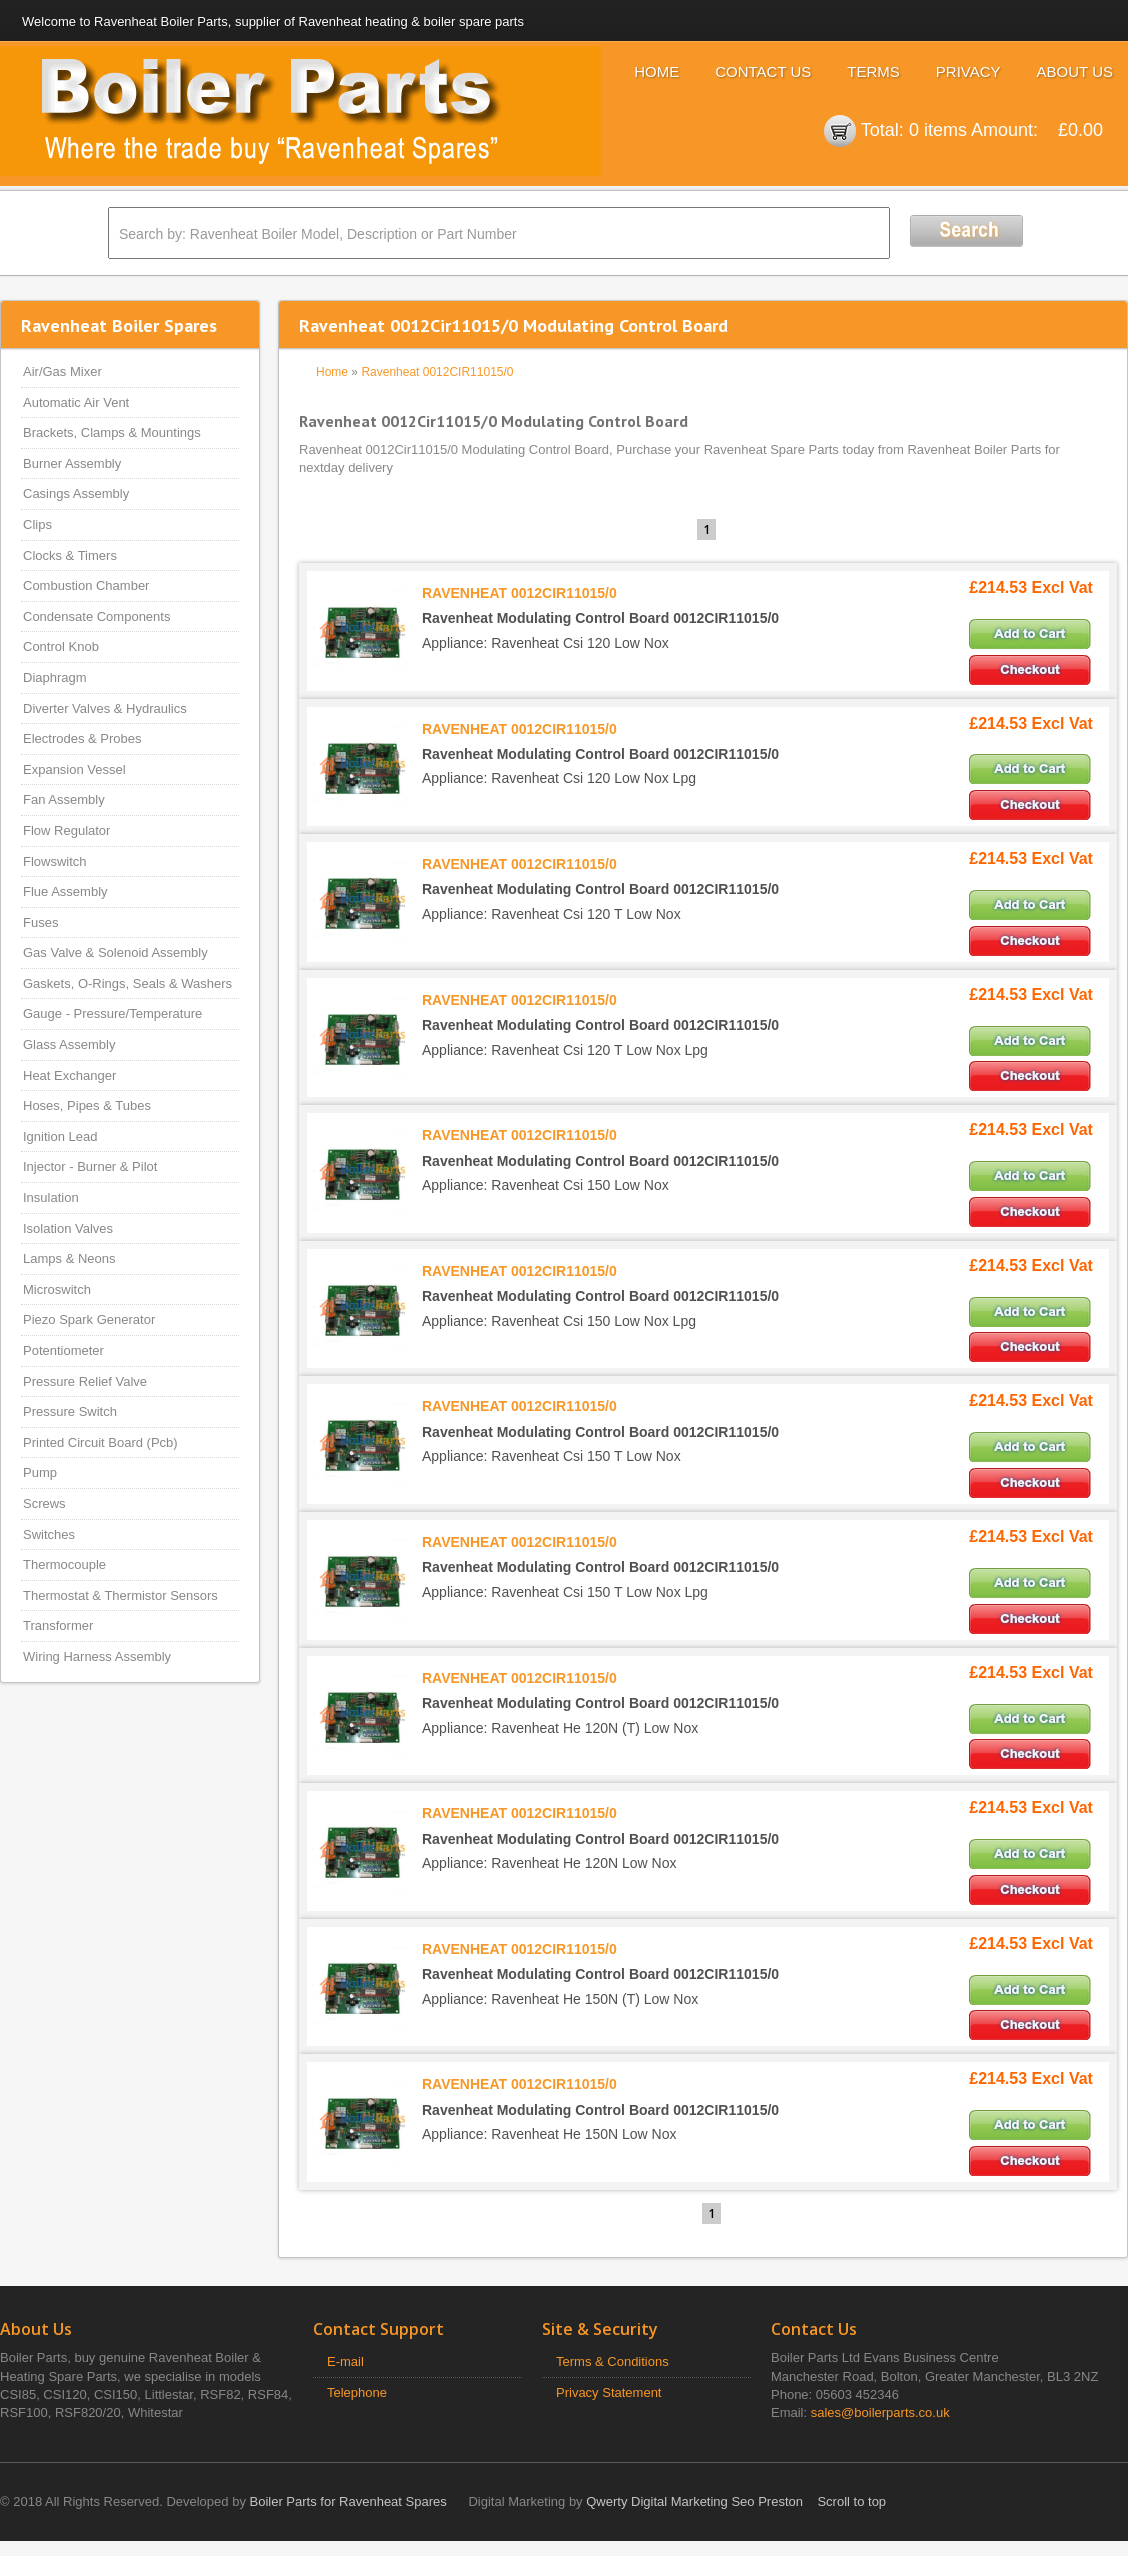  I want to click on Potentiometer, so click(63, 1350).